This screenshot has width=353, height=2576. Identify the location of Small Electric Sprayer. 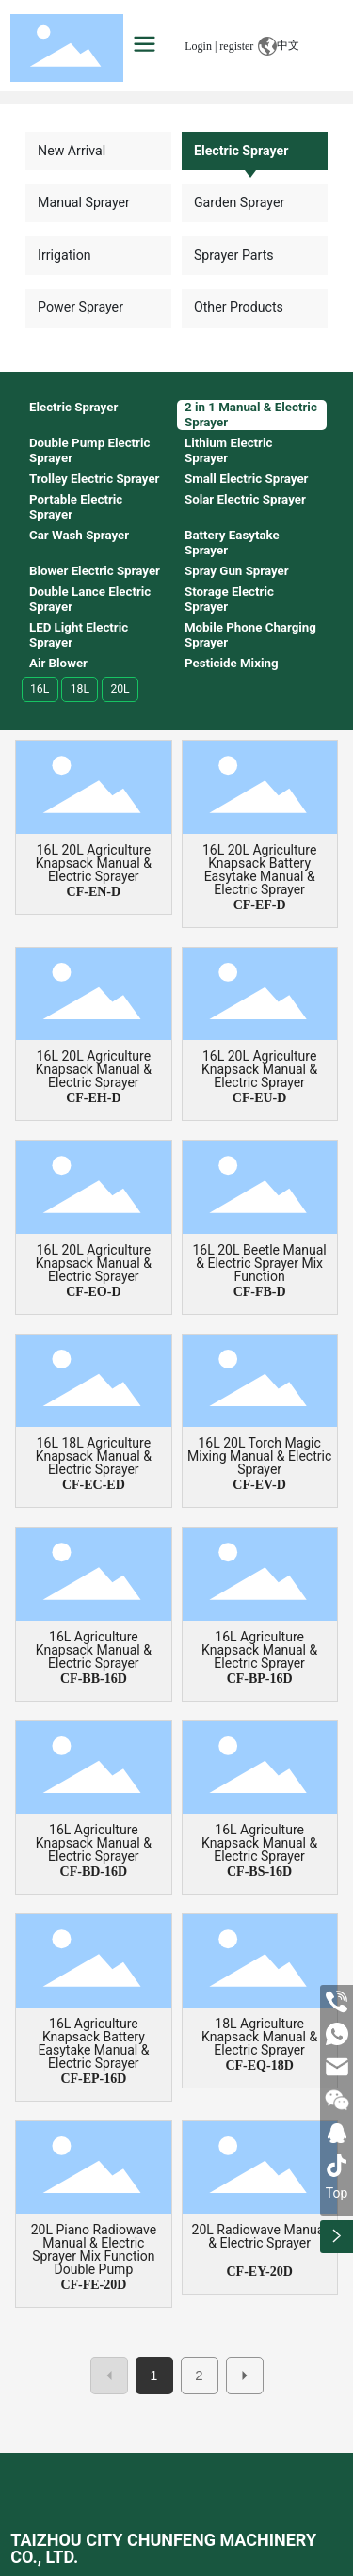
(247, 479).